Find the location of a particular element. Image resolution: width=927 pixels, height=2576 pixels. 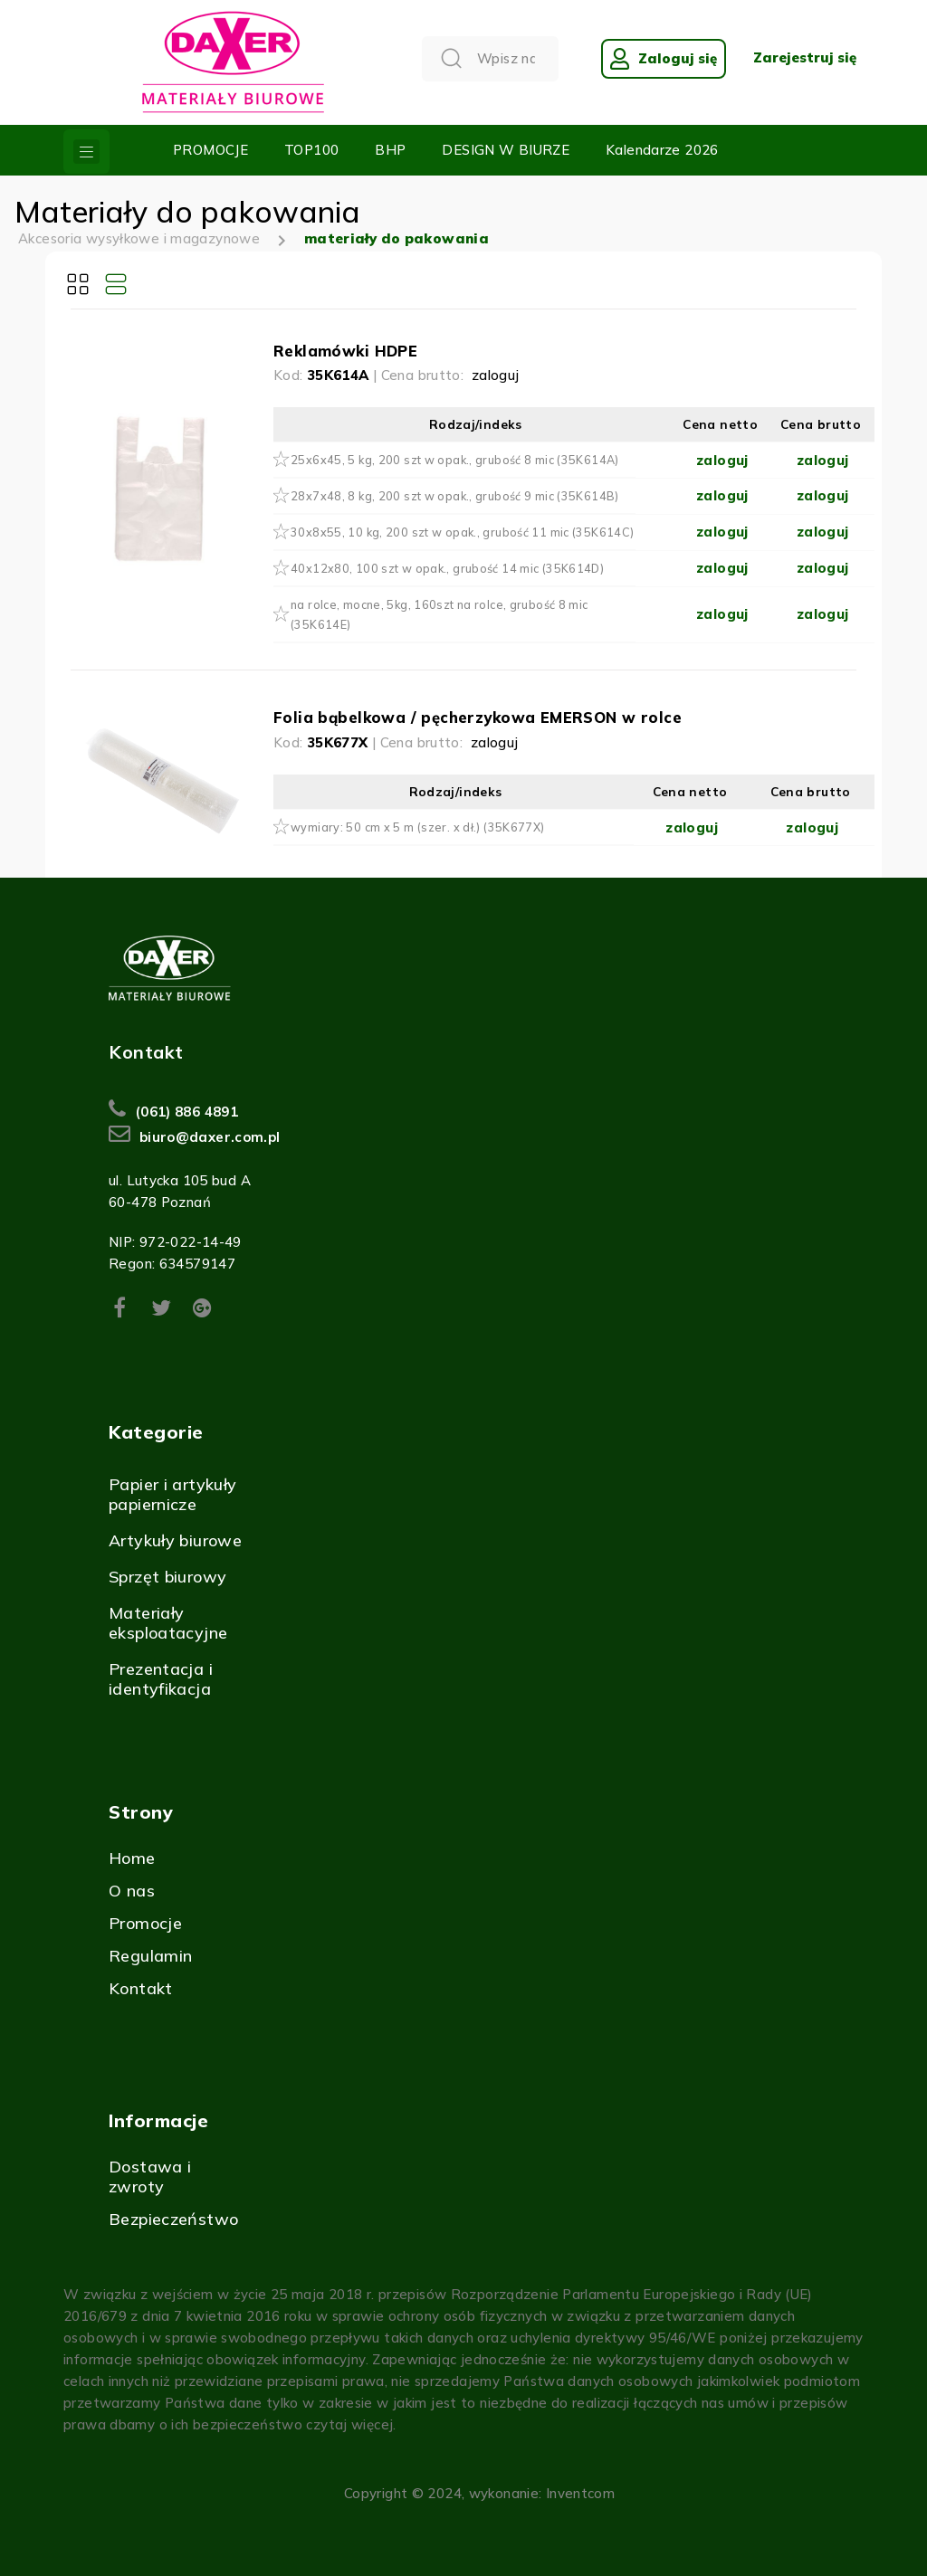

30x8x55, 10 kg, 200 szt w opak., grubość 11 mic (35K614C) is located at coordinates (462, 532).